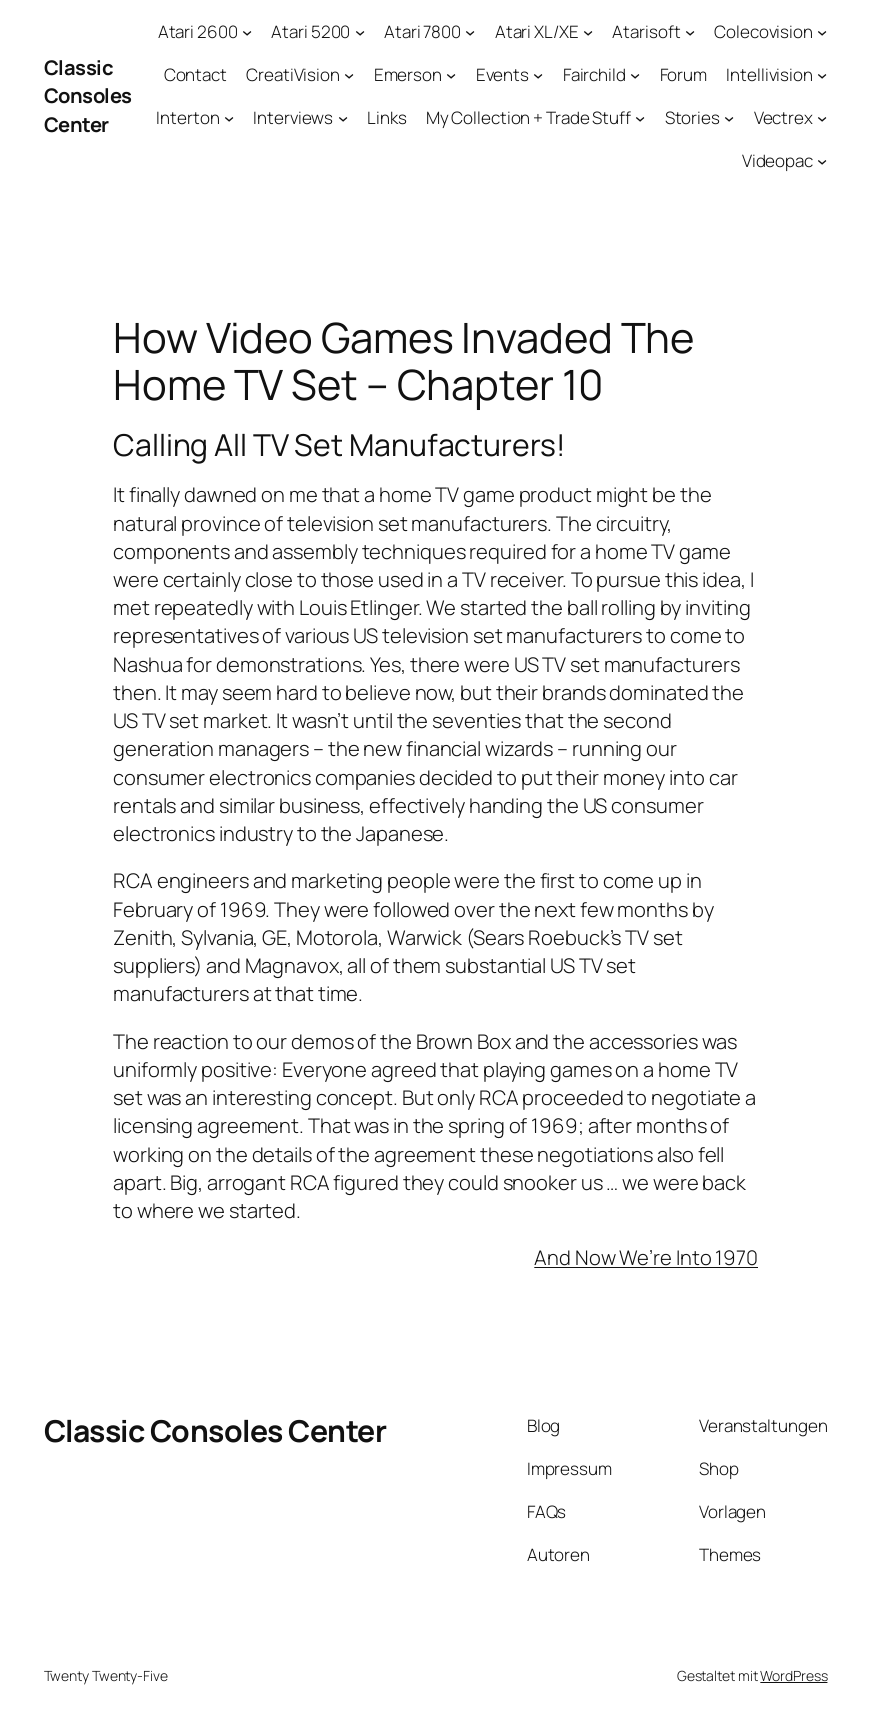 Image resolution: width=871 pixels, height=1729 pixels. What do you see at coordinates (690, 32) in the screenshot?
I see `[Untermenü von Atarisoft]` at bounding box center [690, 32].